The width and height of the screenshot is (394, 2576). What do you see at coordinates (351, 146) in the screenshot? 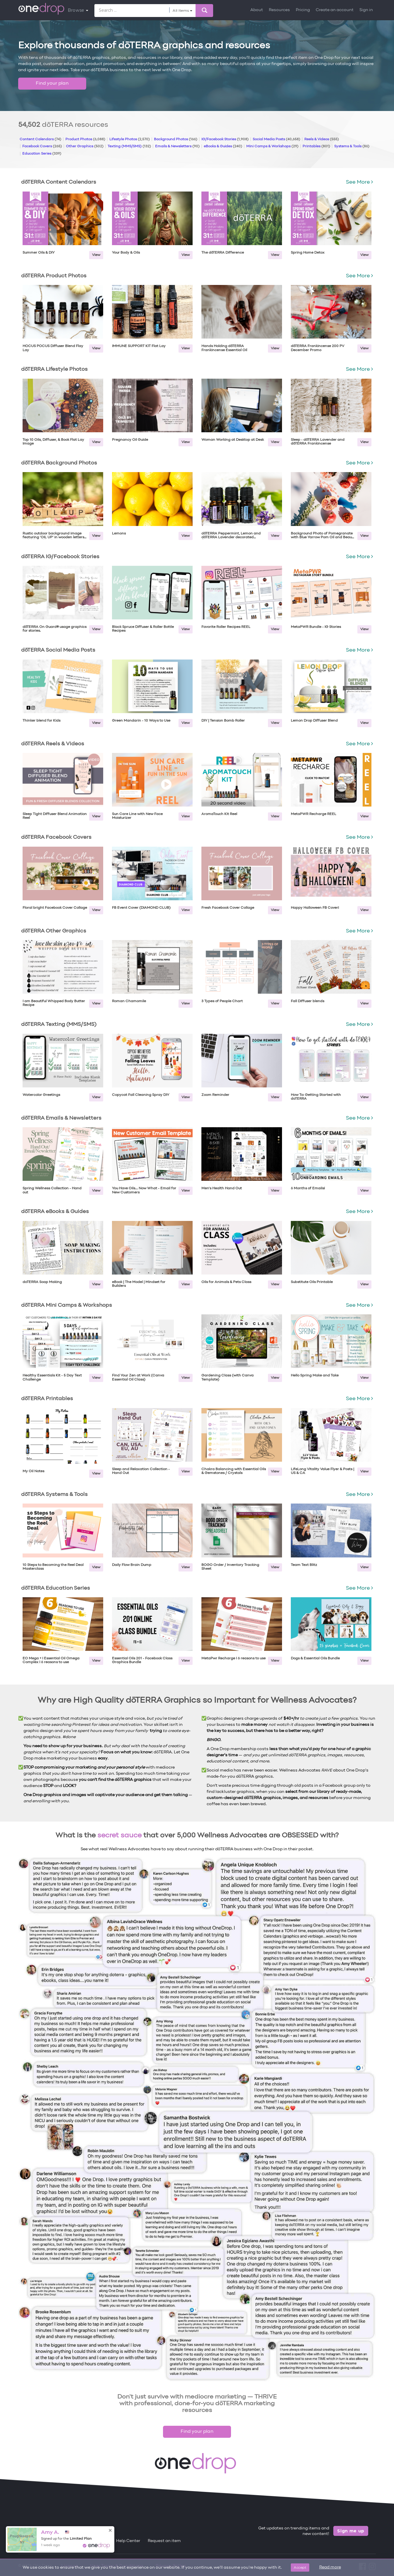
I see `Systems & Tools` at bounding box center [351, 146].